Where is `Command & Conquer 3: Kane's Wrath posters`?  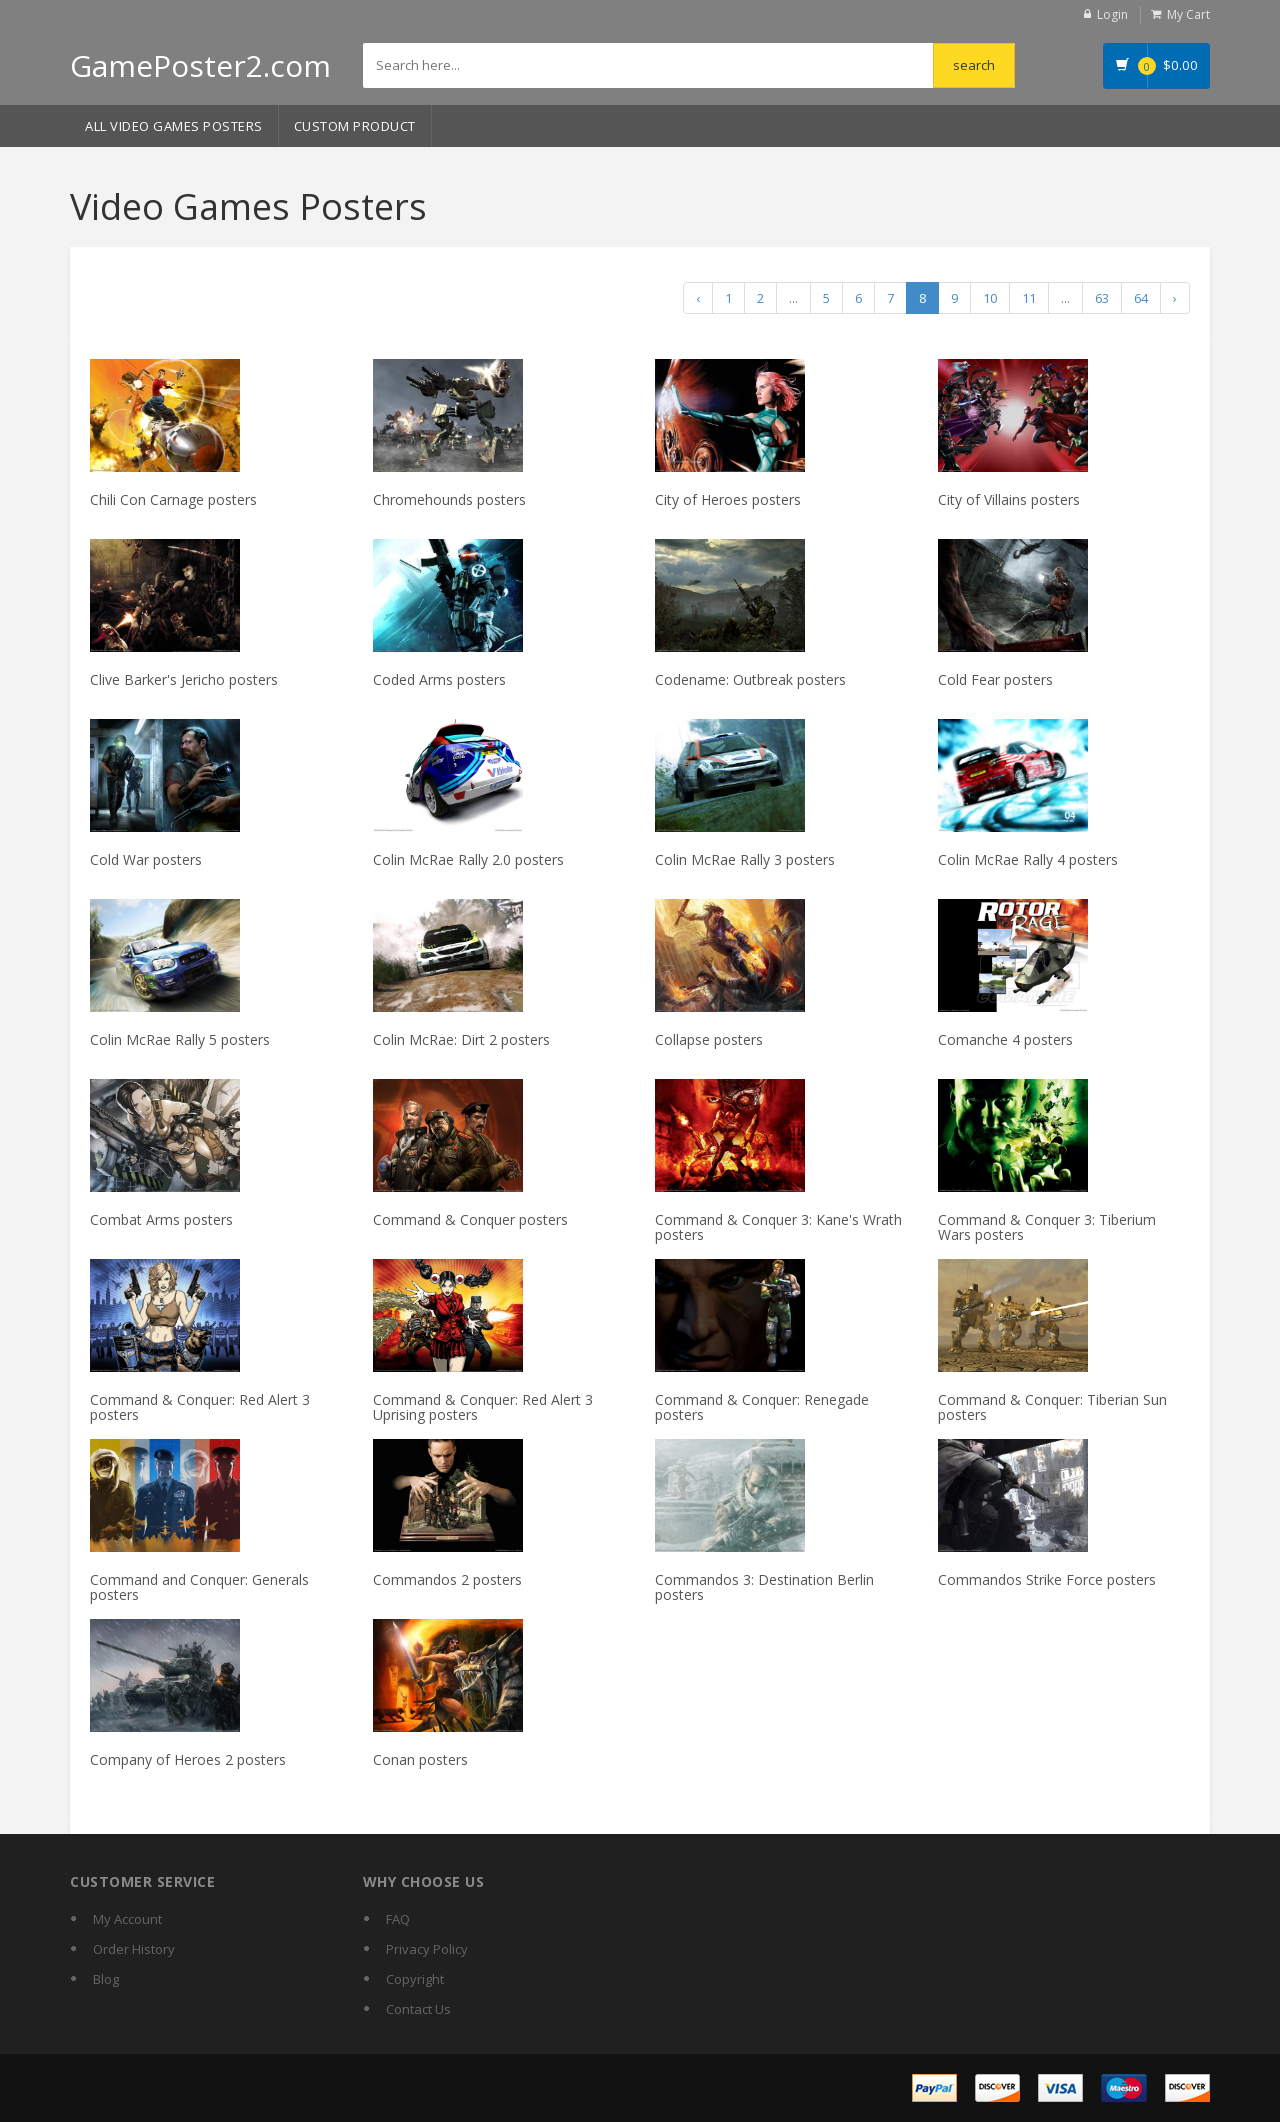
Command & Conquer 3: Kane's Wrath posters is located at coordinates (778, 1227).